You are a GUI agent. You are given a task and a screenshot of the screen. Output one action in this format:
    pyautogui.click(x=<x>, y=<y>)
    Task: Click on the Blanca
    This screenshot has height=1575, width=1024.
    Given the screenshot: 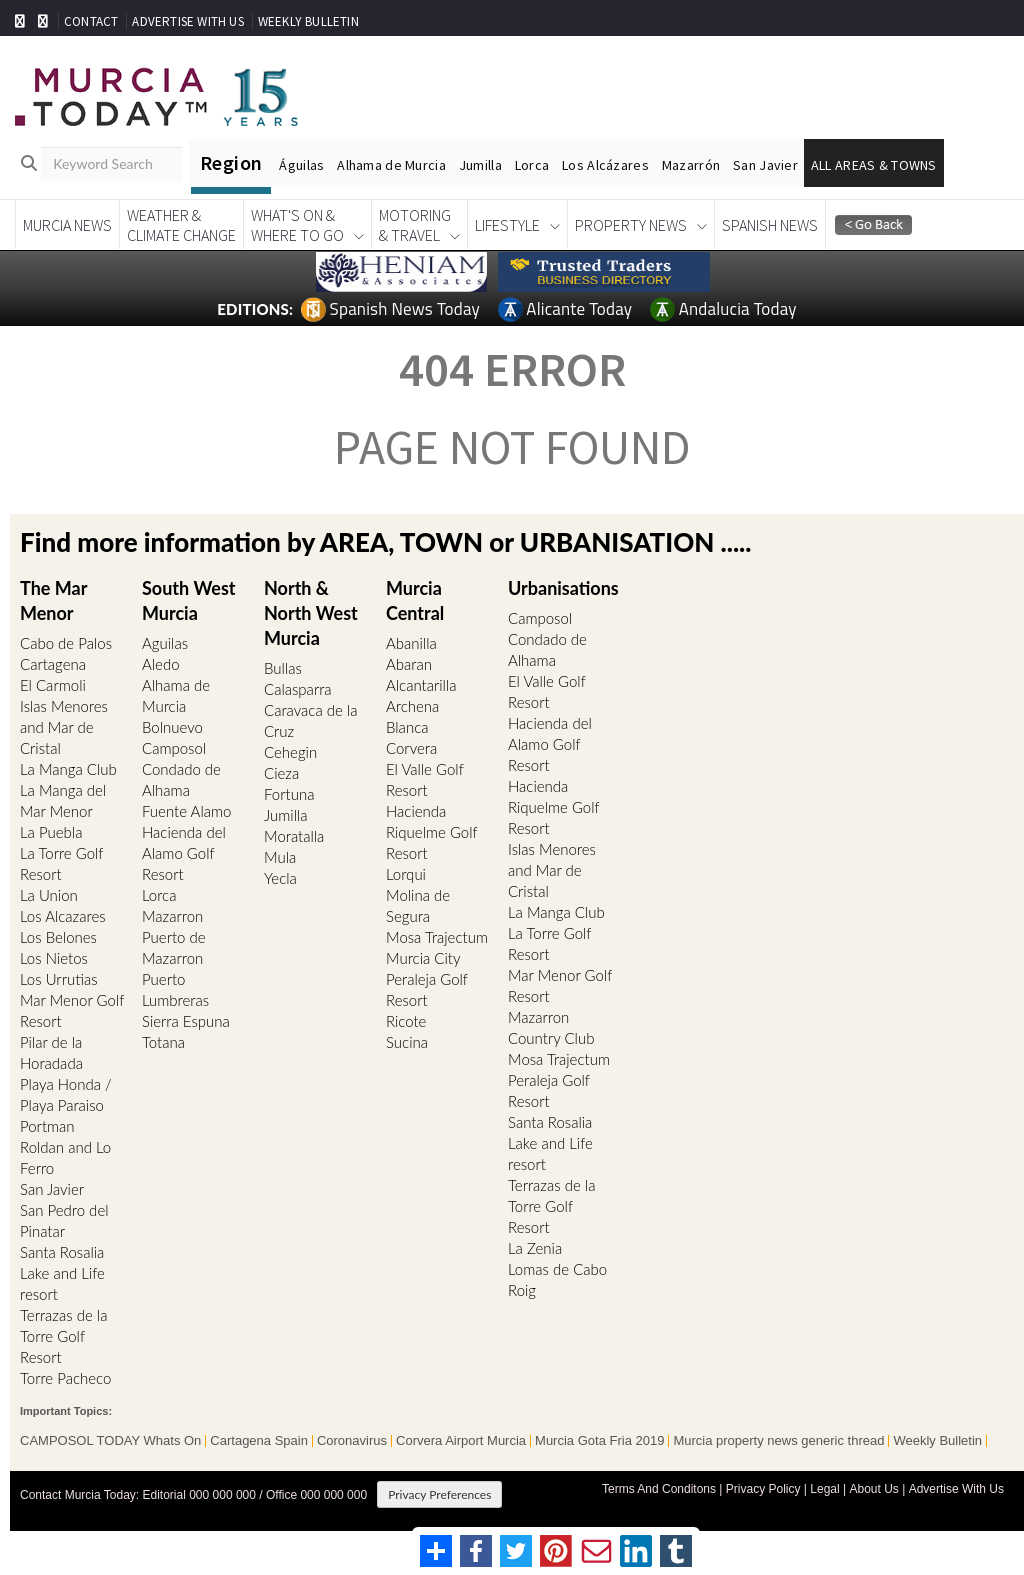 What is the action you would take?
    pyautogui.click(x=407, y=727)
    